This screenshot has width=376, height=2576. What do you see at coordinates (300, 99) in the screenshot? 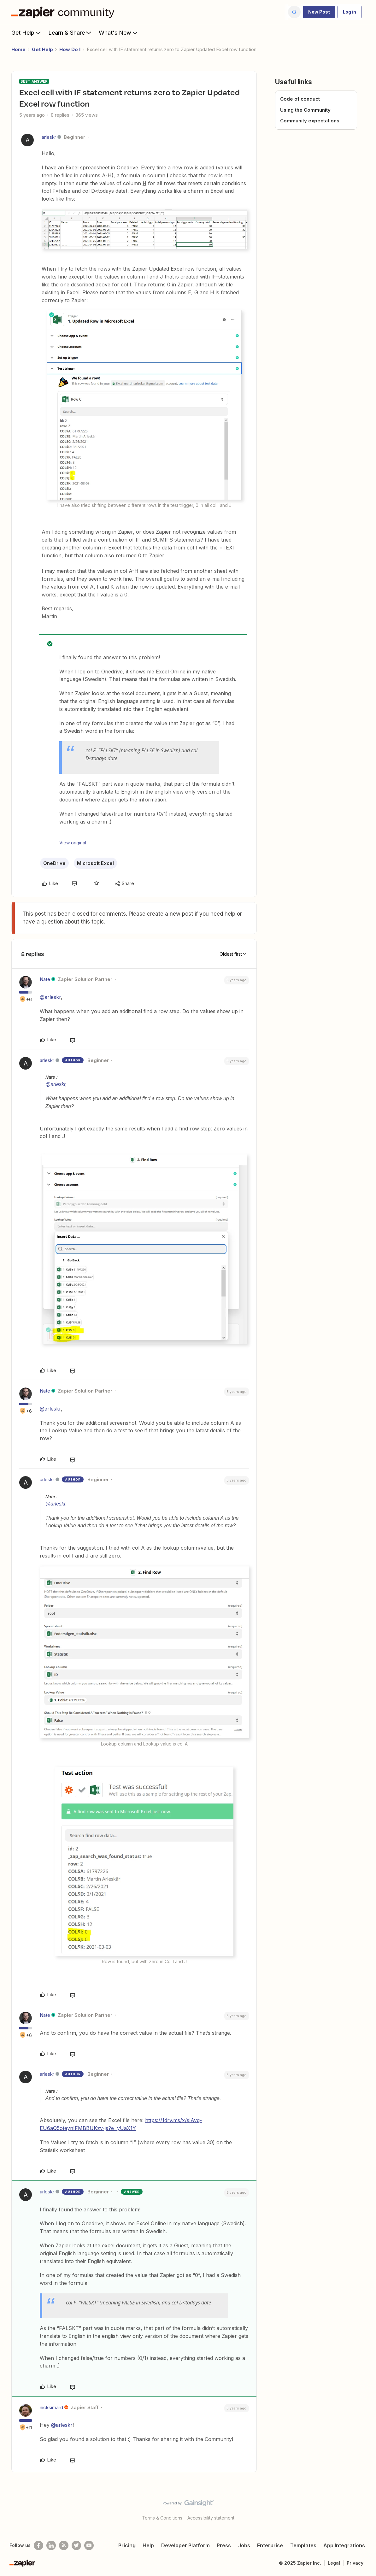
I see `Code of conduct` at bounding box center [300, 99].